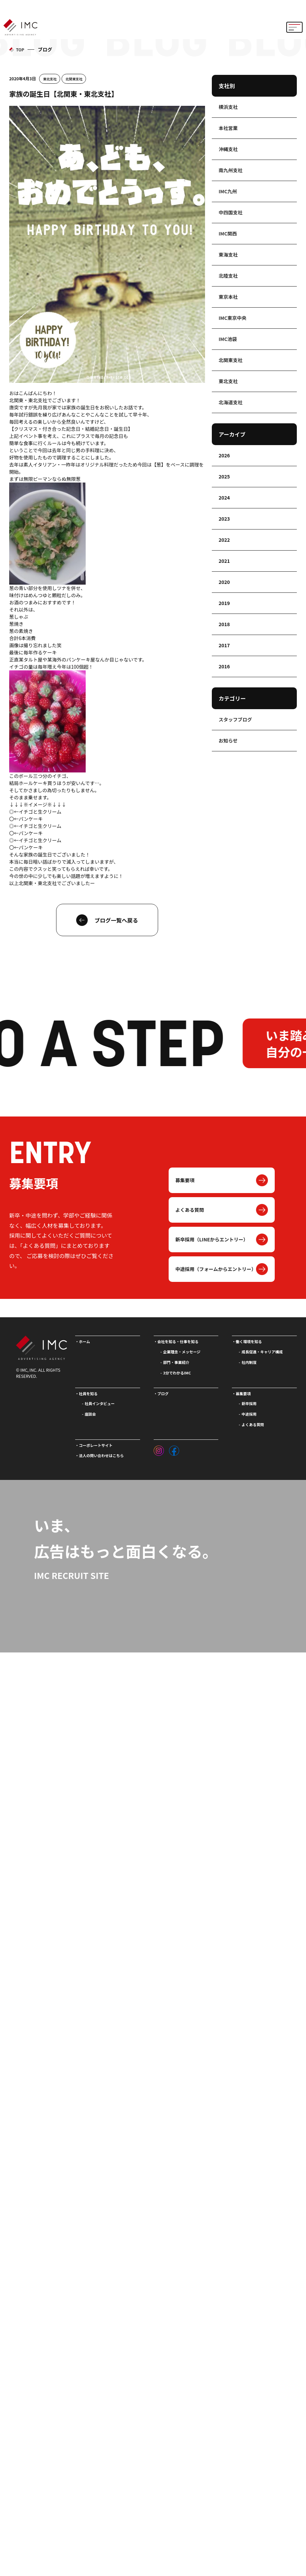  What do you see at coordinates (228, 296) in the screenshot?
I see `東京本社` at bounding box center [228, 296].